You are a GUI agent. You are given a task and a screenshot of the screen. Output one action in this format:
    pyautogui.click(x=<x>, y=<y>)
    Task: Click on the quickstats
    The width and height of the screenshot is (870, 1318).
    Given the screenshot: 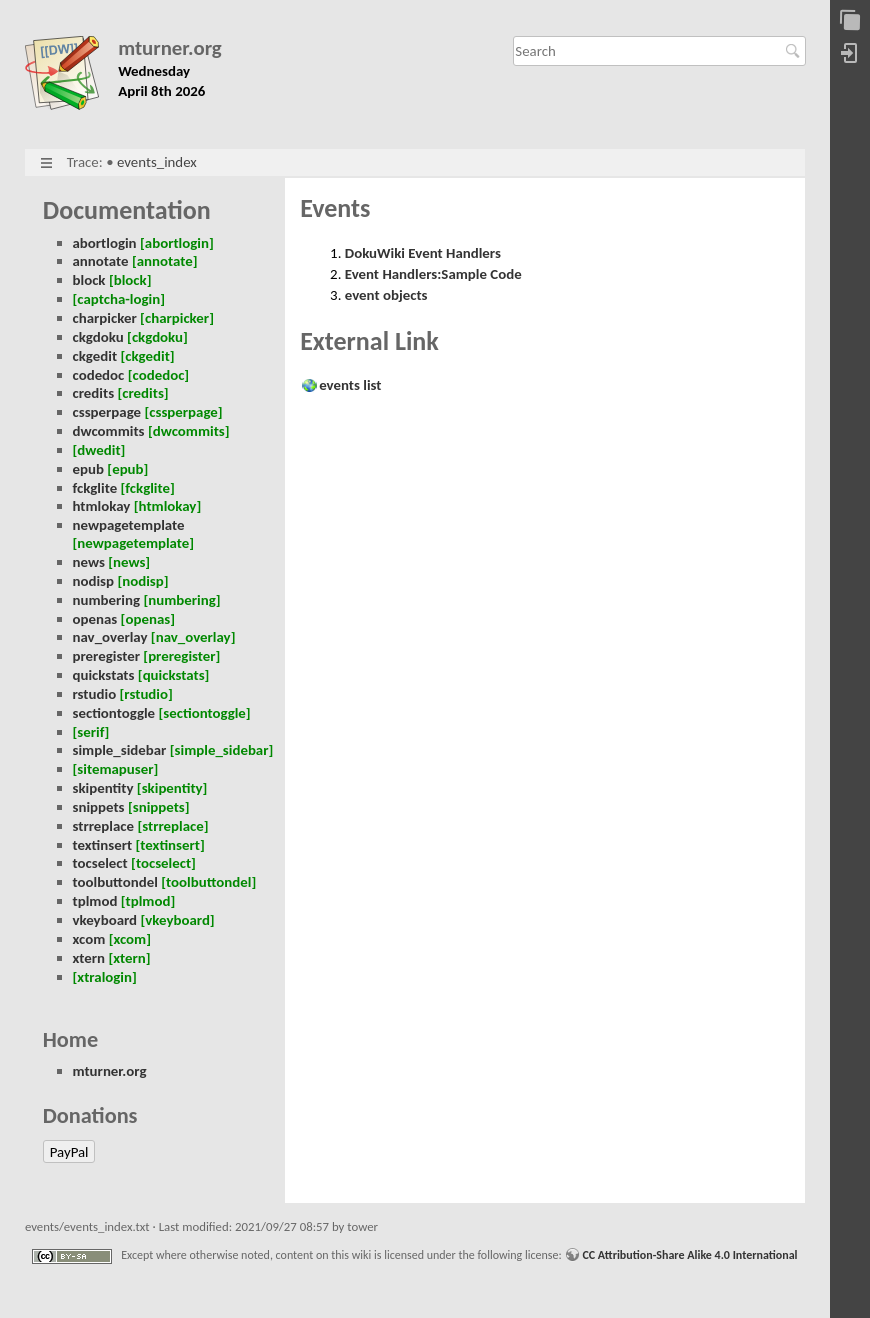 What is the action you would take?
    pyautogui.click(x=104, y=675)
    